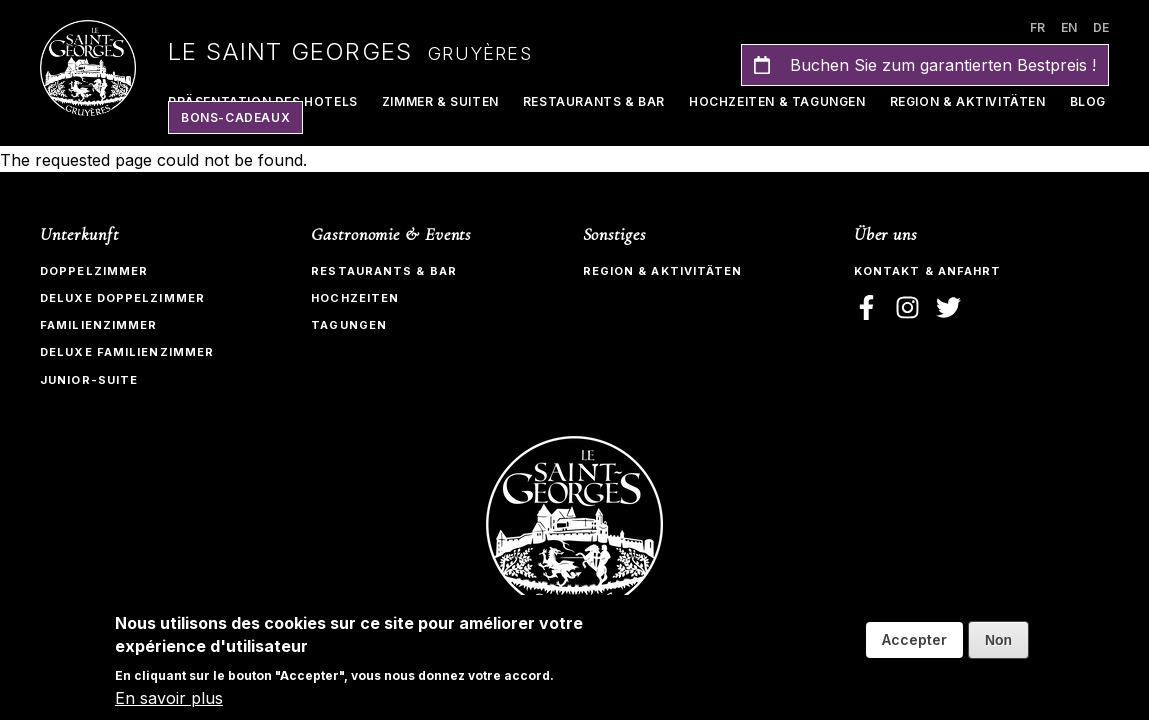  I want to click on Hochzeiten, so click(355, 298).